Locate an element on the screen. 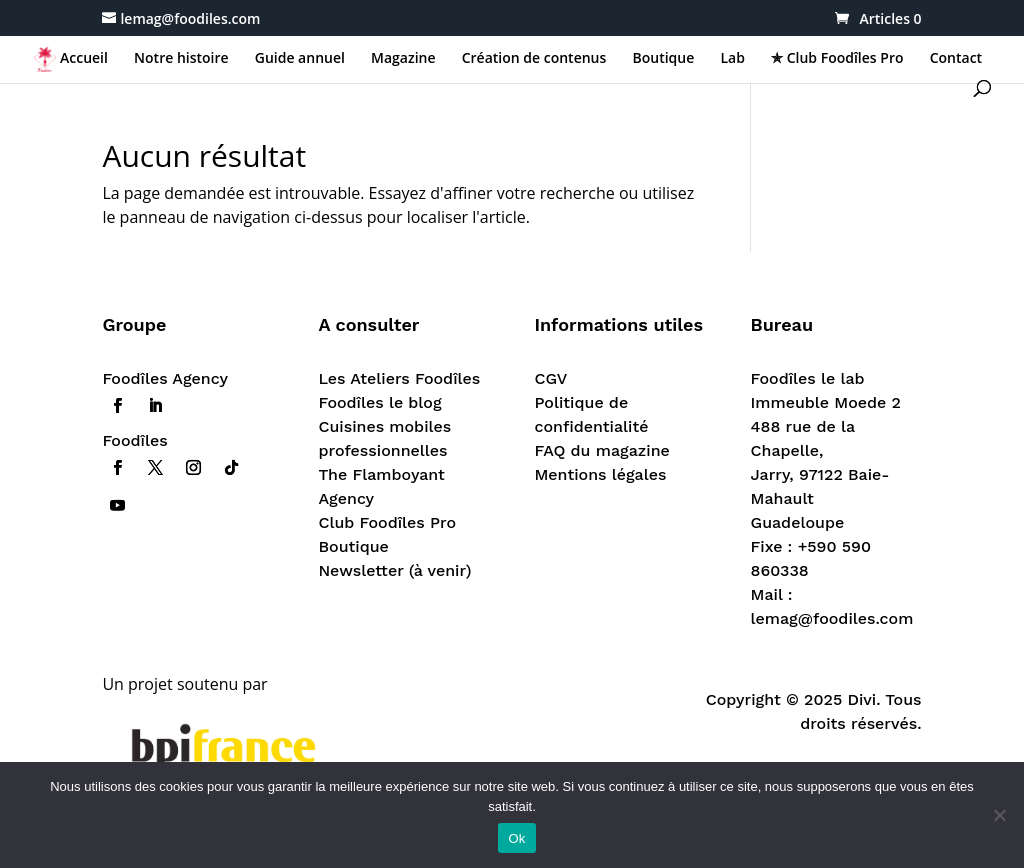  lemag@foodiles.com is located at coordinates (832, 618).